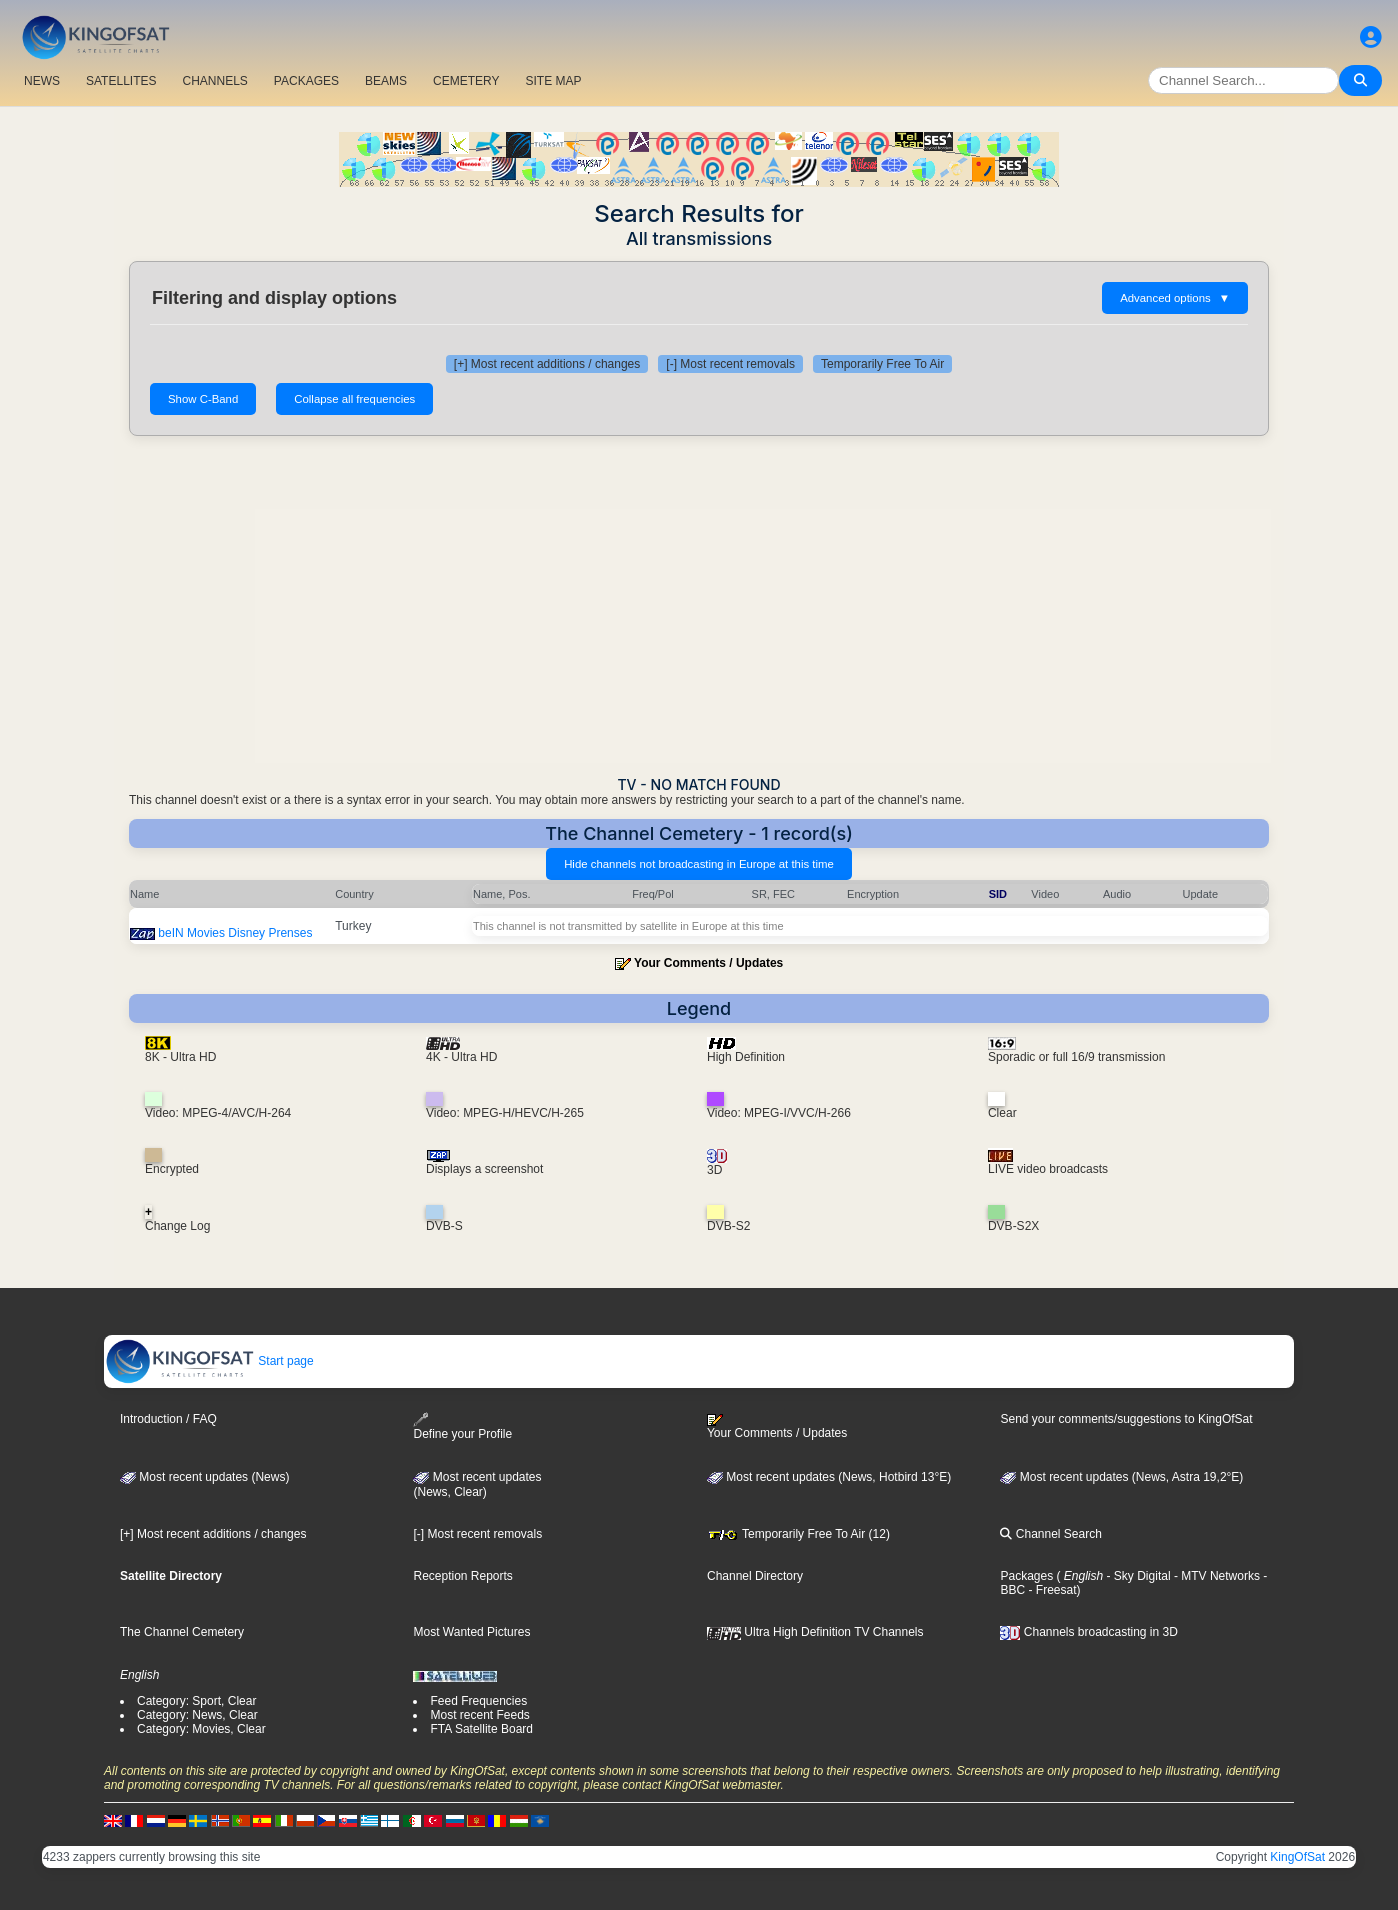 The width and height of the screenshot is (1398, 1910). Describe the element at coordinates (1126, 1419) in the screenshot. I see `Send your comments/suggestions to KingOfSat` at that location.